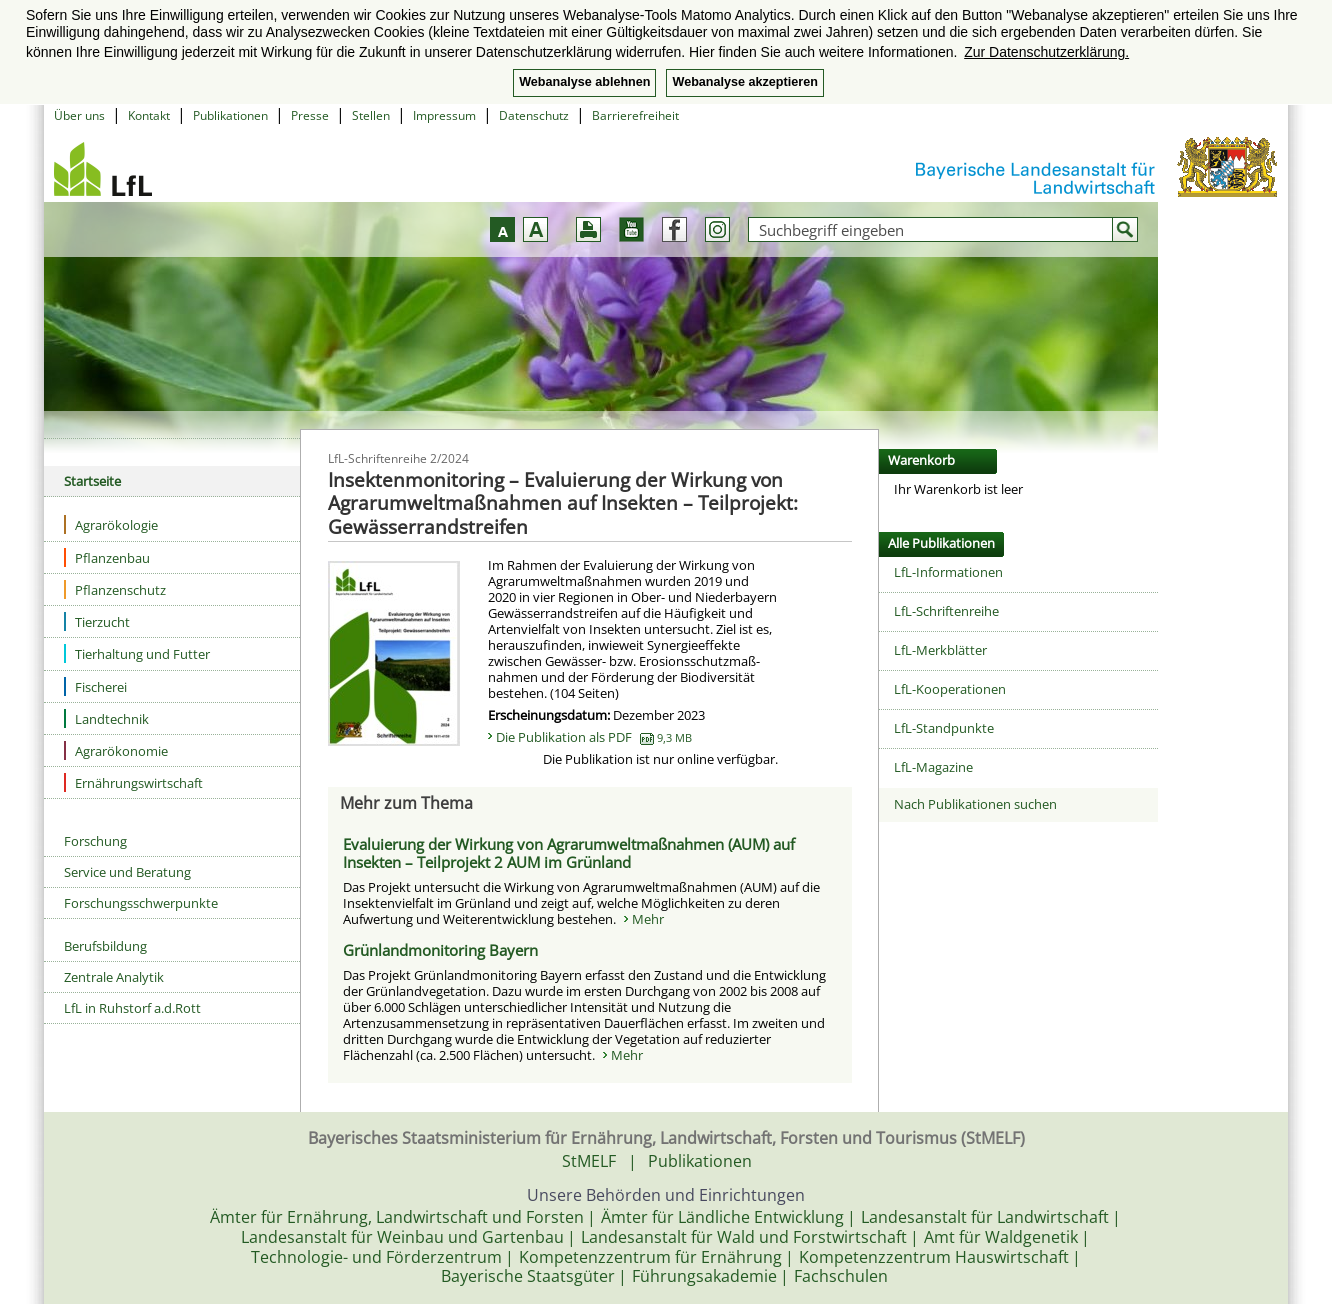  I want to click on LfL-Magazine, so click(933, 767).